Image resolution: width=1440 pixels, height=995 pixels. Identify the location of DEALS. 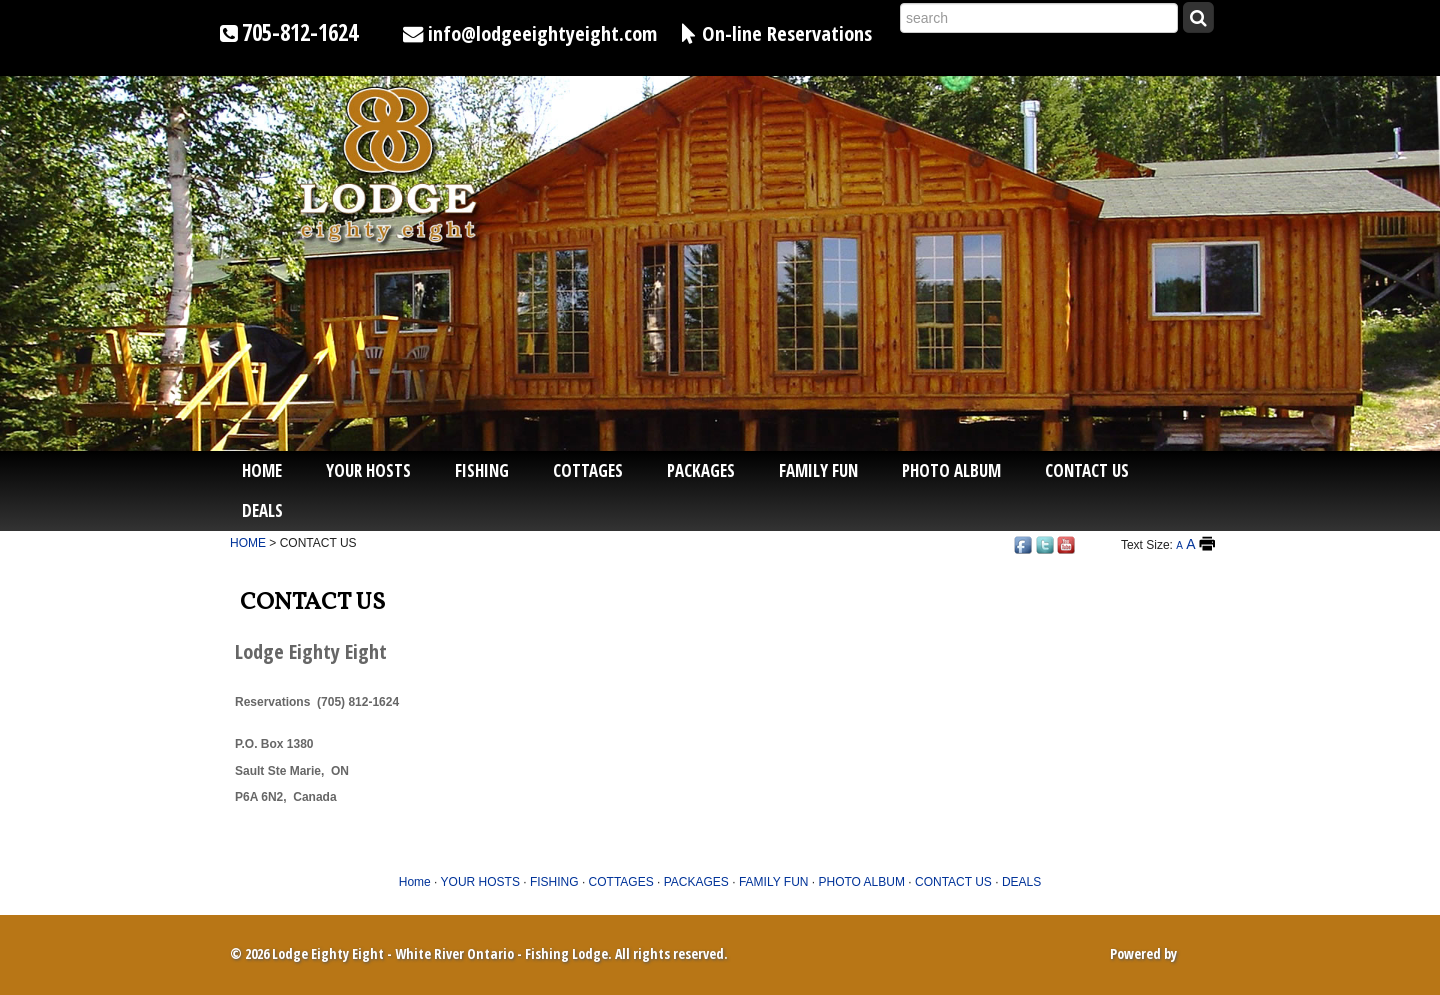
(262, 510).